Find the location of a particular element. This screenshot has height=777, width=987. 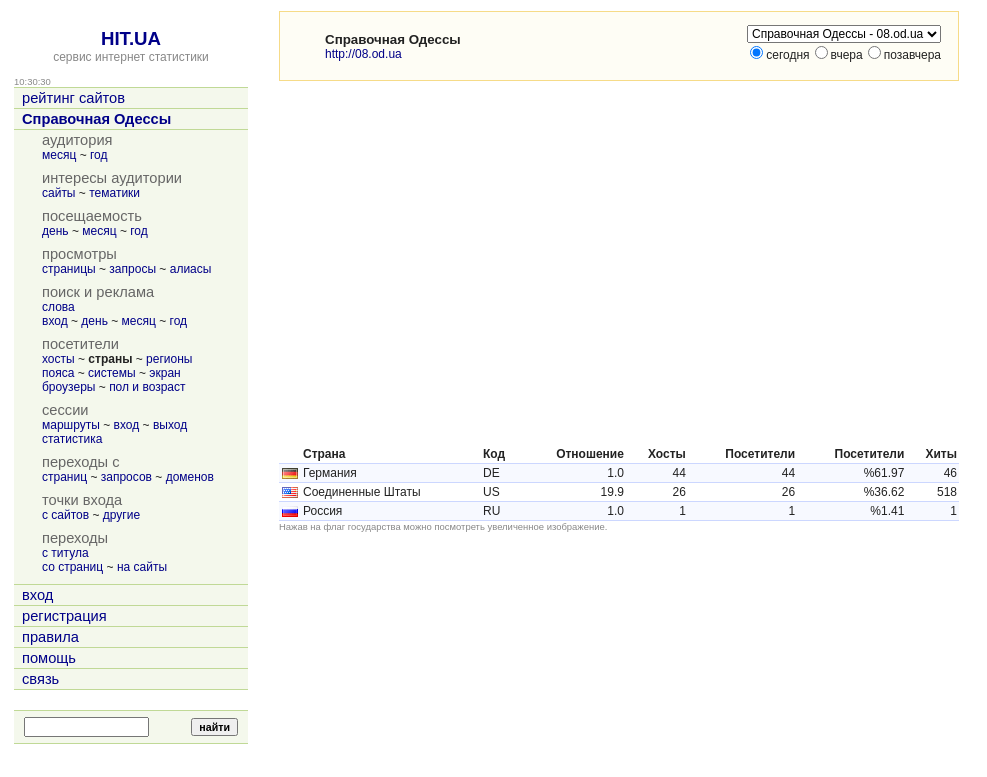

HIT.UA is located at coordinates (131, 38).